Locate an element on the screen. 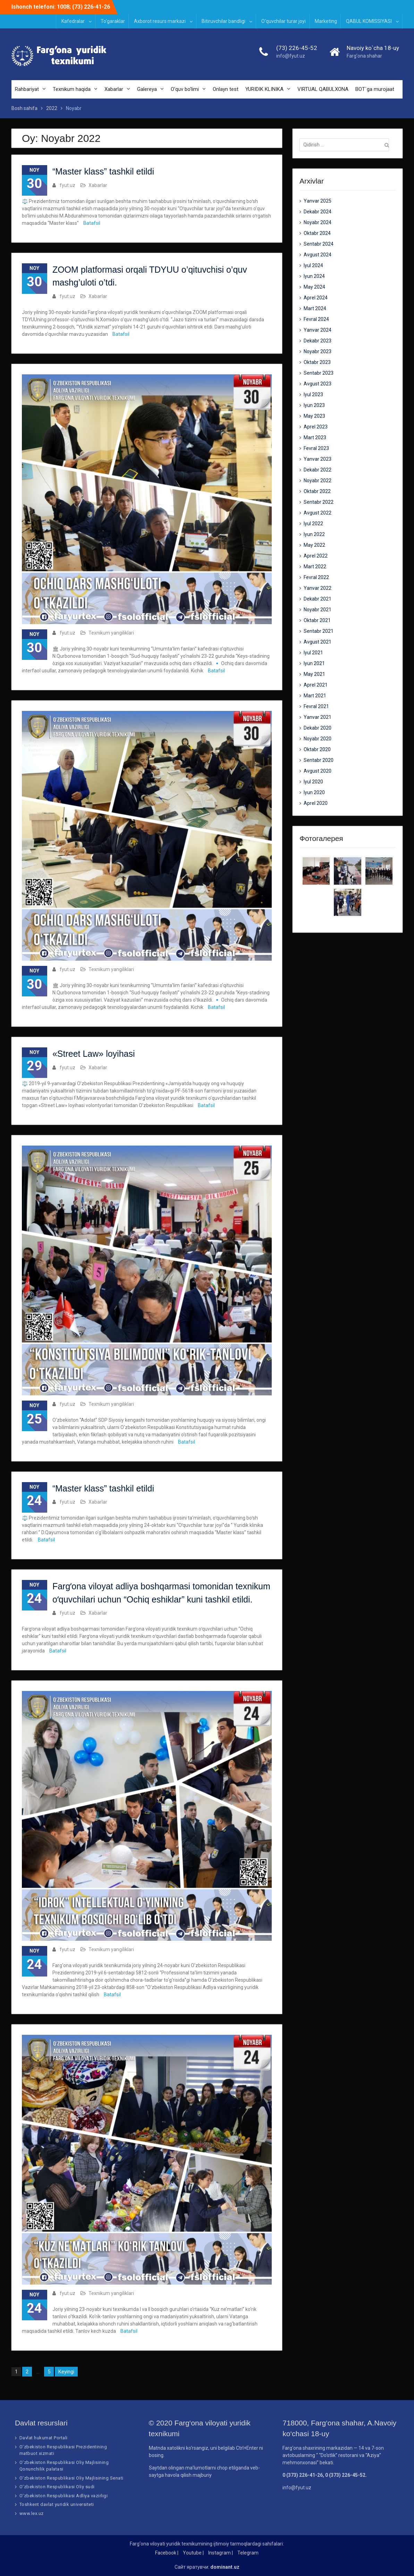 This screenshot has width=414, height=2576. May 2024 is located at coordinates (314, 287).